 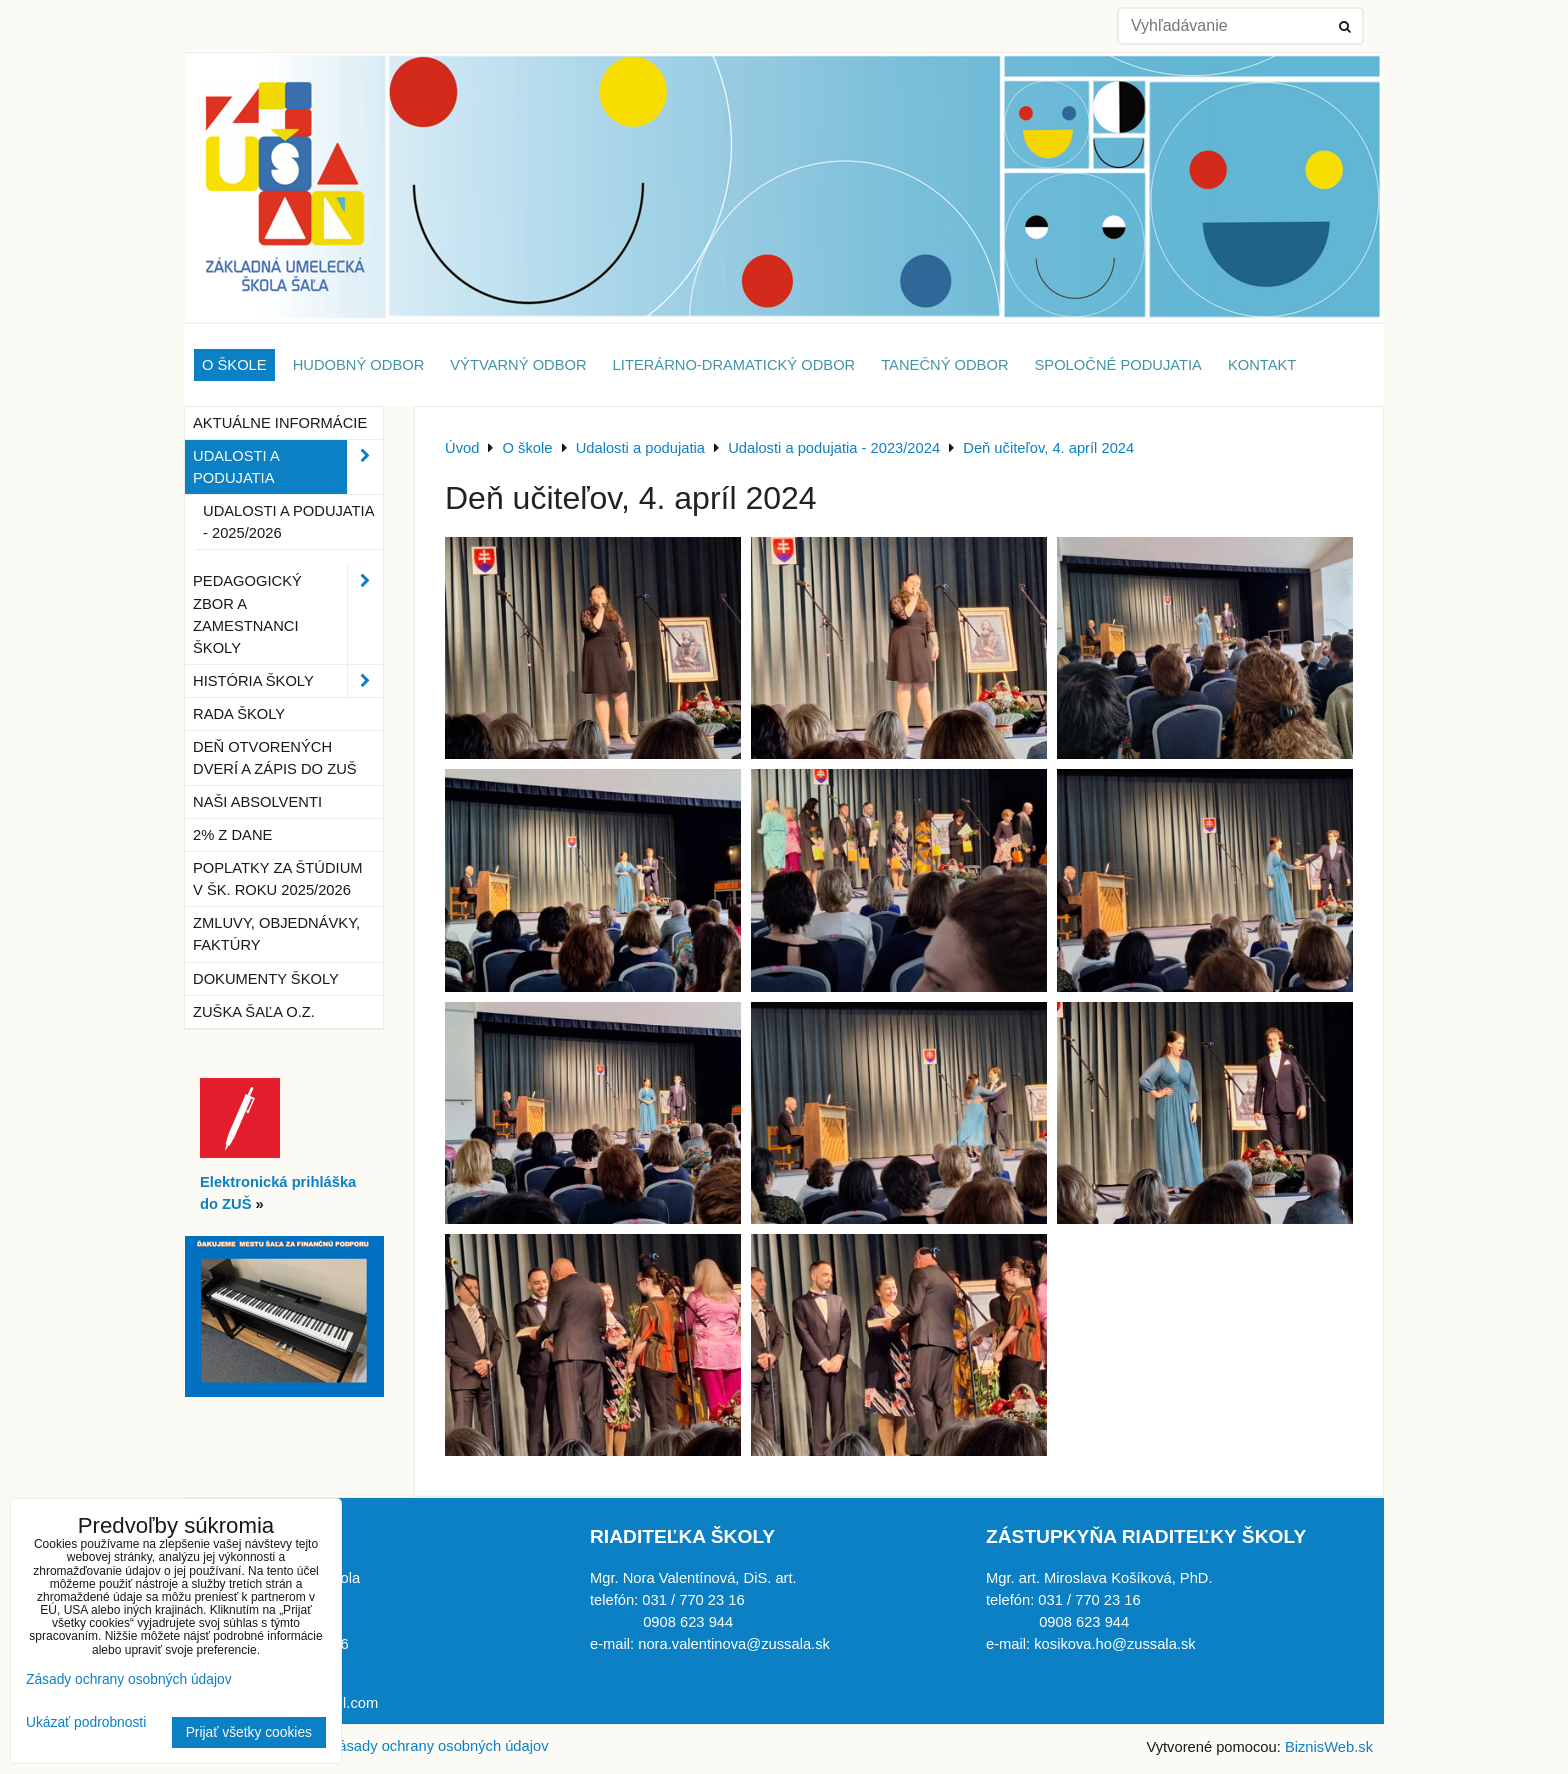 I want to click on ZUŠka Šaľa o.z., so click(x=254, y=1012).